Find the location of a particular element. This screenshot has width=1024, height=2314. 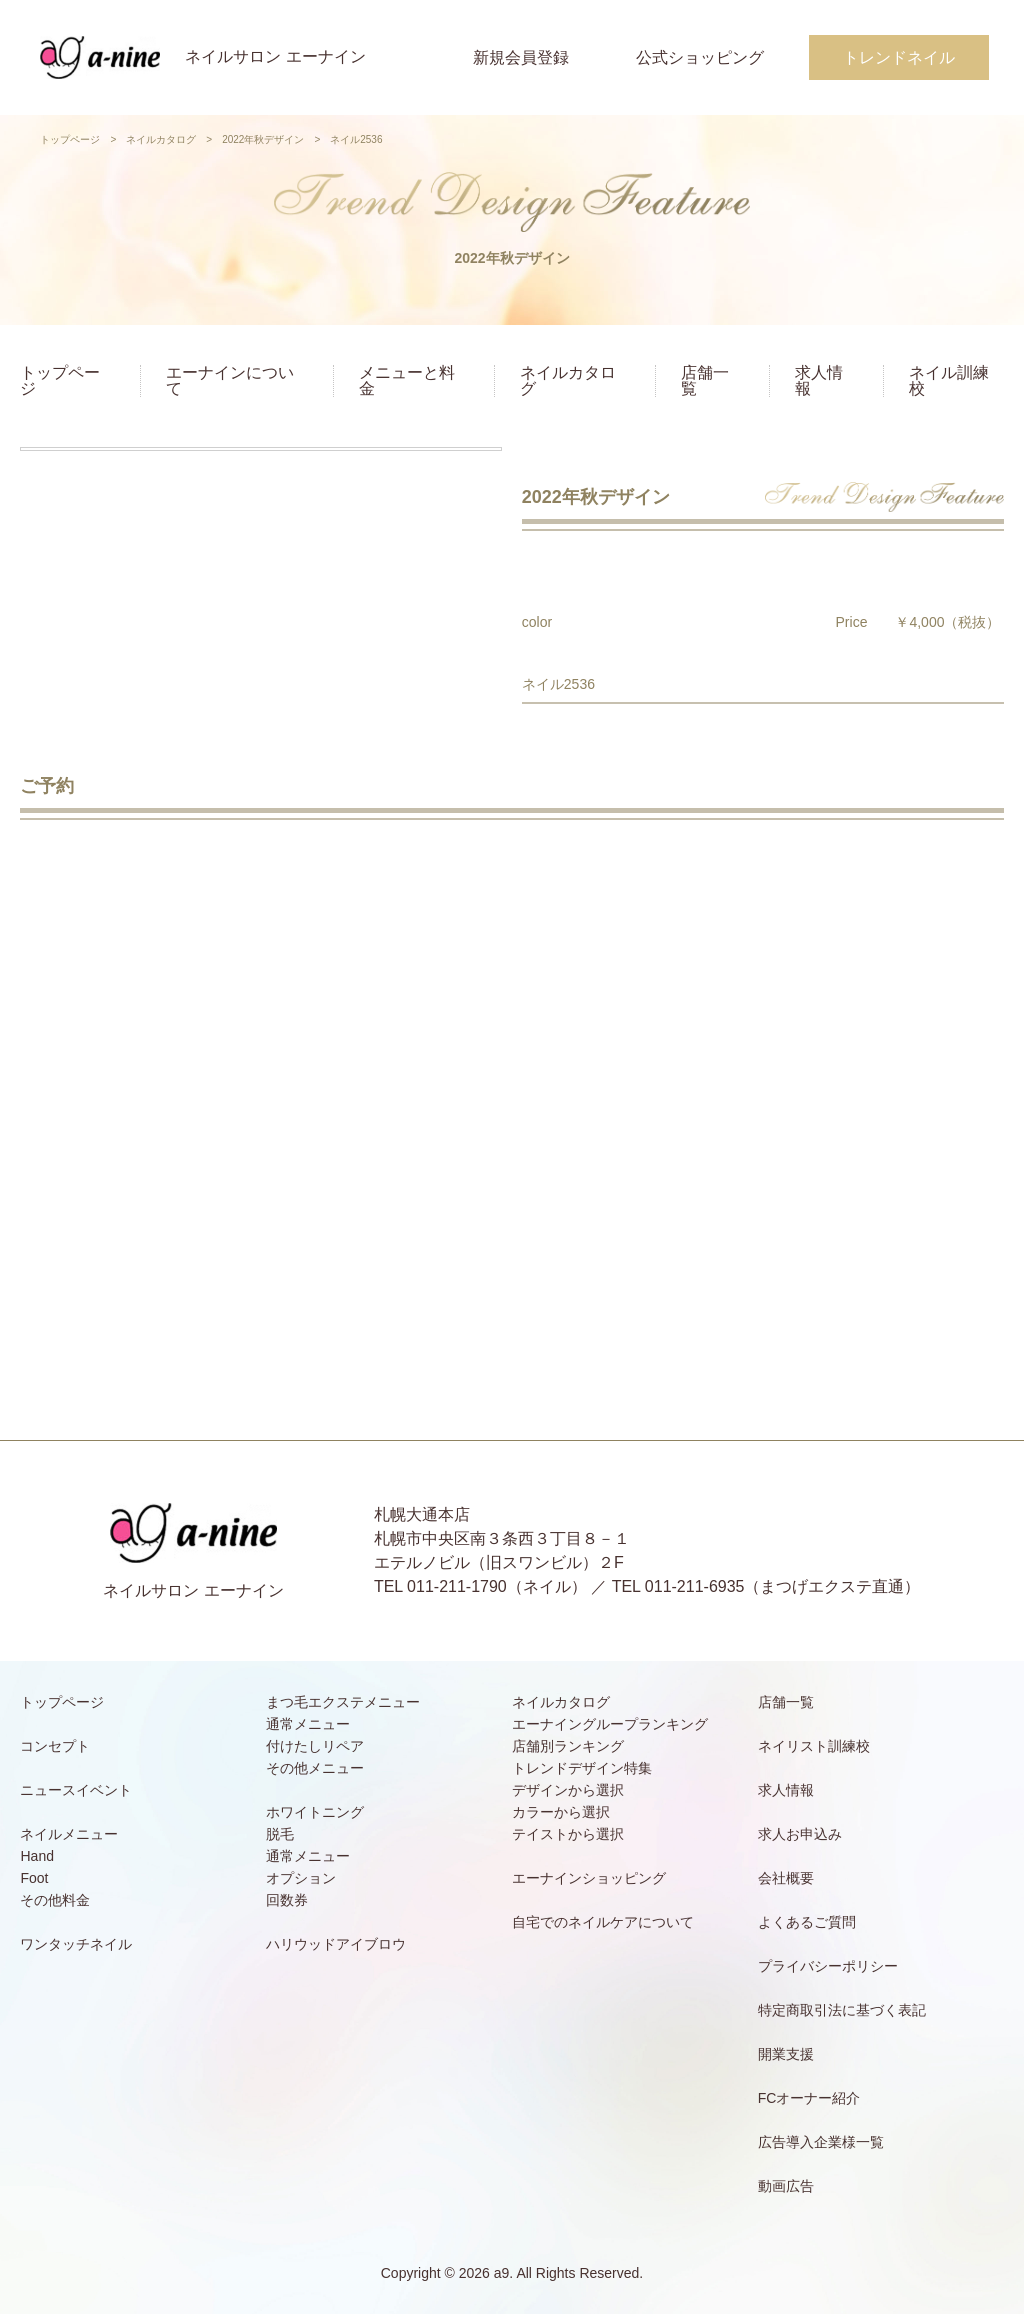

公式ショッピング is located at coordinates (700, 57).